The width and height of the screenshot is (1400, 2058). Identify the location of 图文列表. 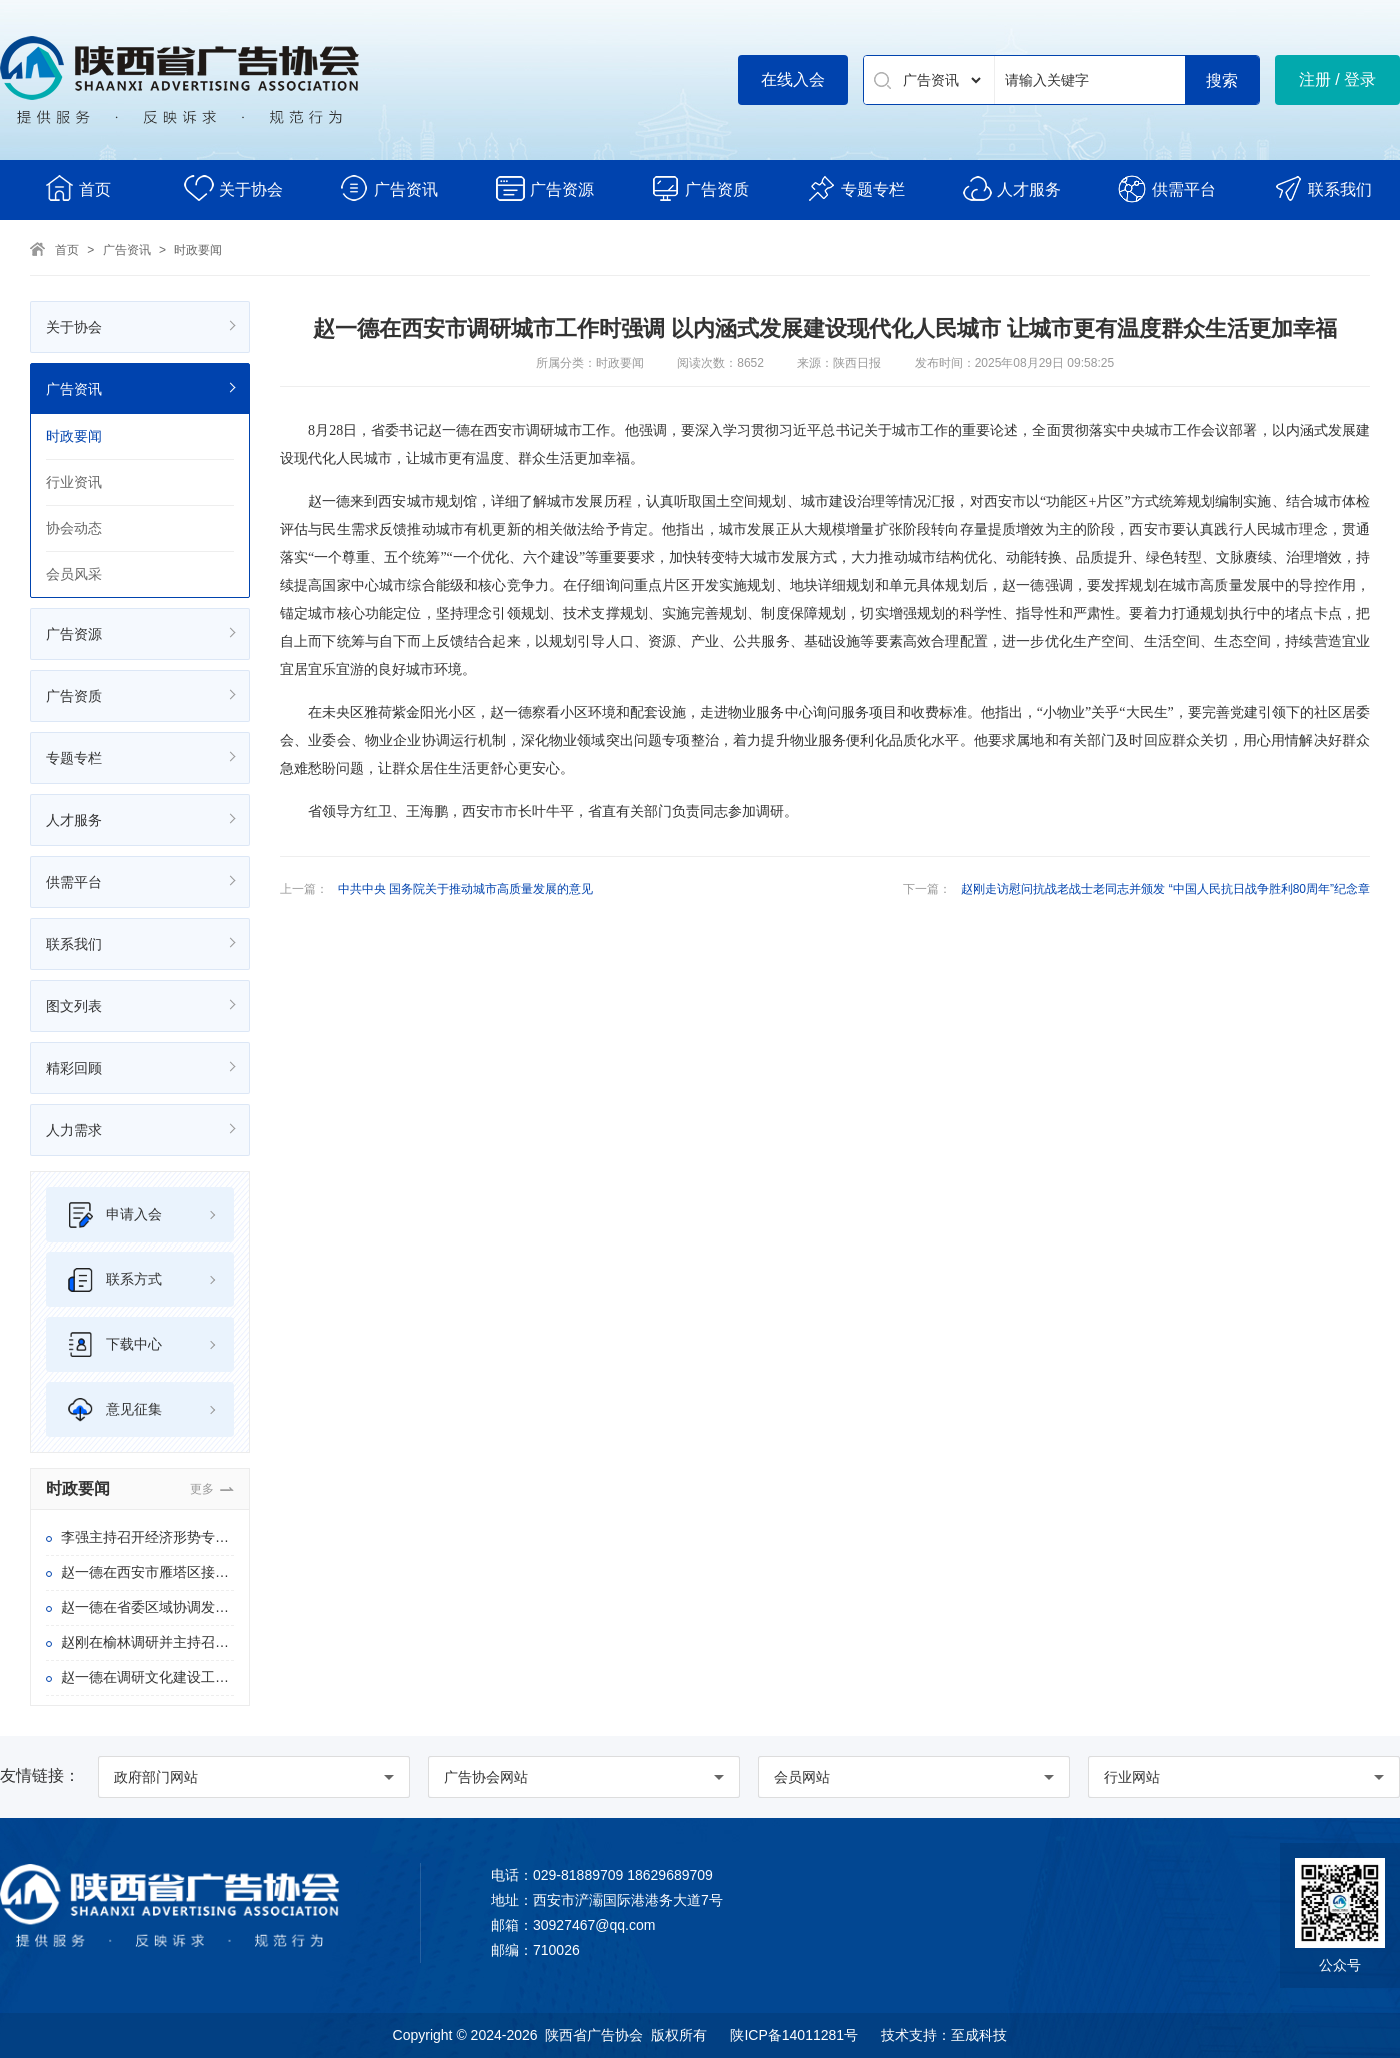
(74, 1006).